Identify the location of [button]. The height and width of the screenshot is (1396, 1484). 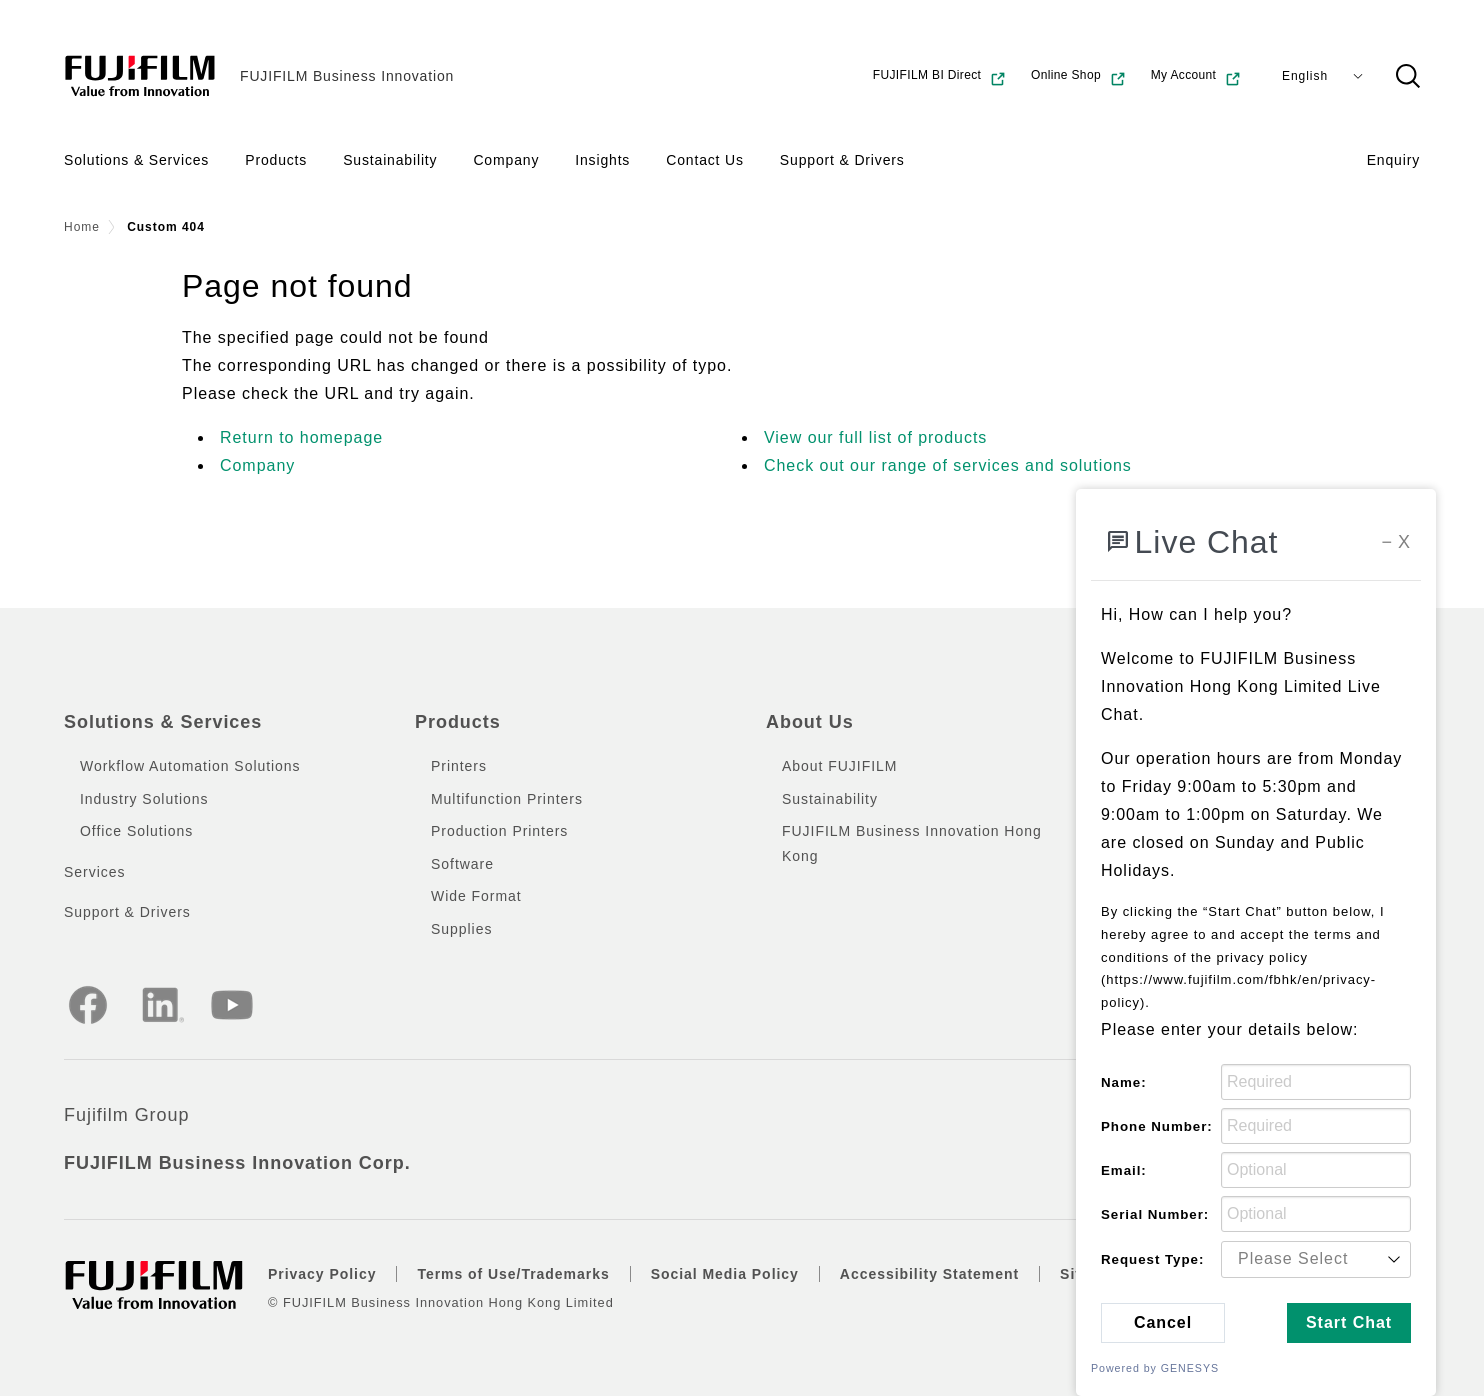
(1408, 76).